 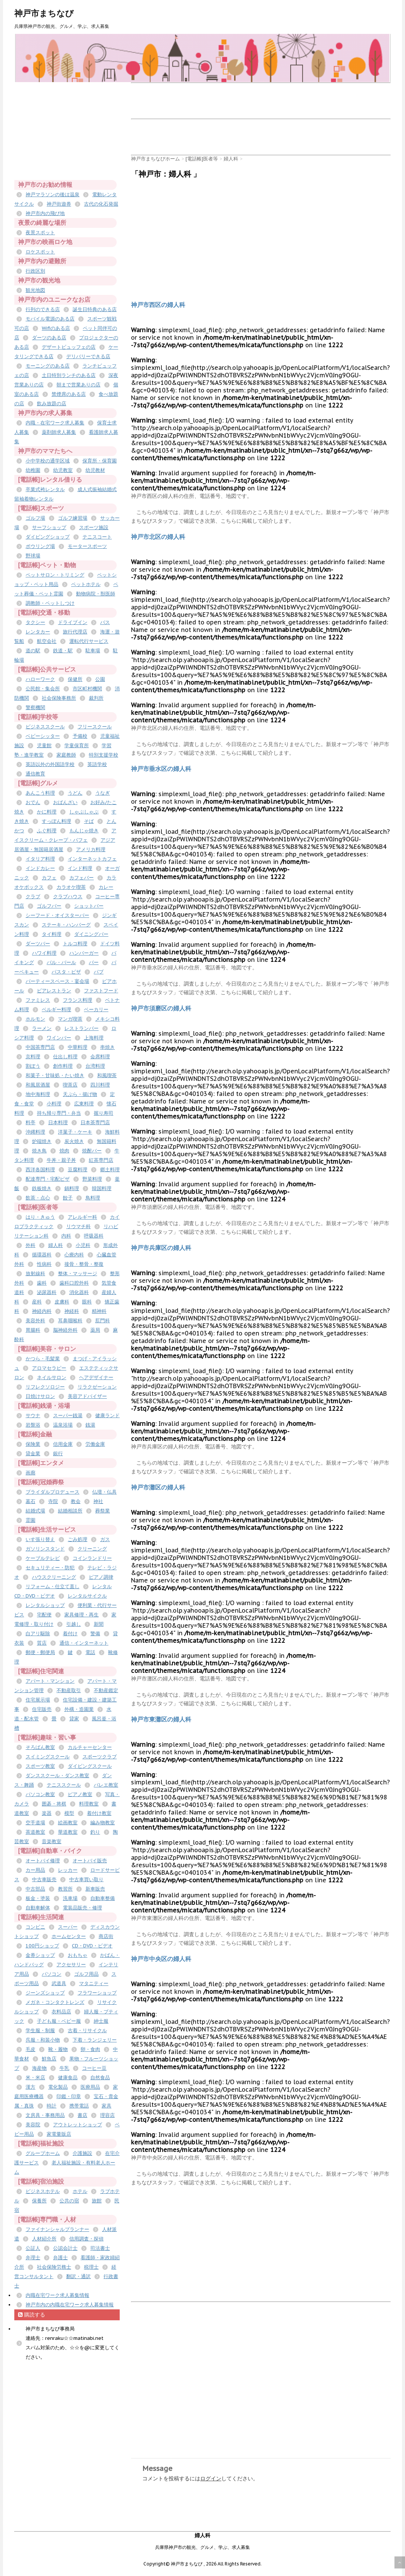 I want to click on 公民館・集会所, so click(x=43, y=688).